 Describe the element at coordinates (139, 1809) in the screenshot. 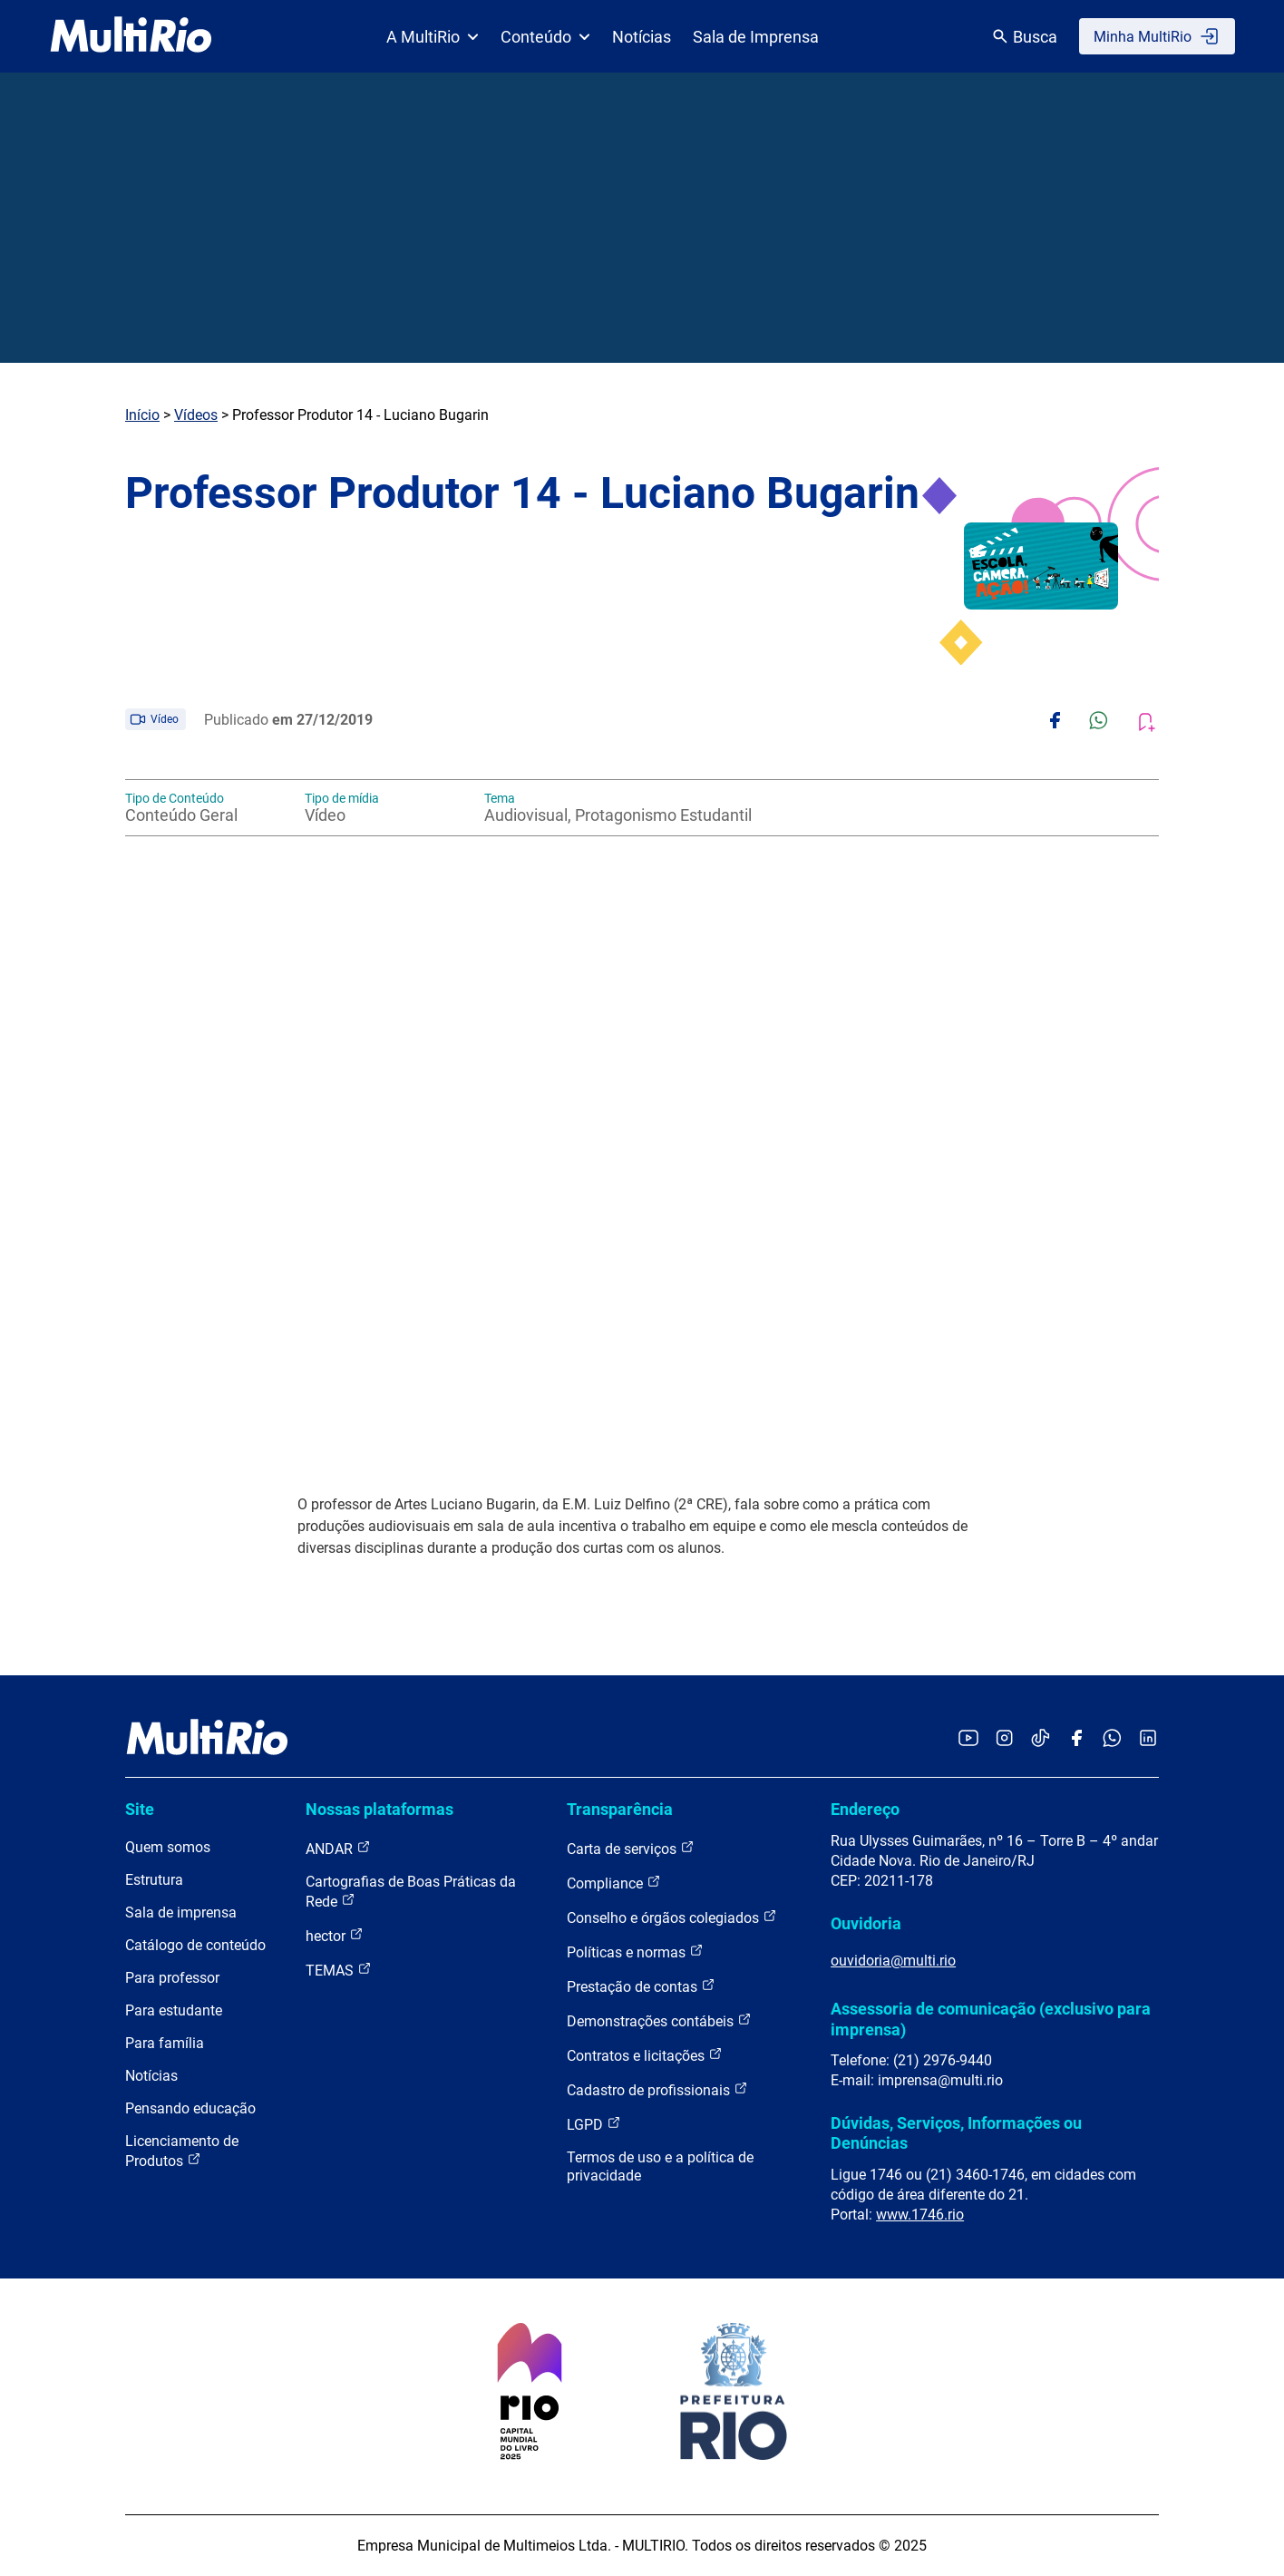

I see `Site` at that location.